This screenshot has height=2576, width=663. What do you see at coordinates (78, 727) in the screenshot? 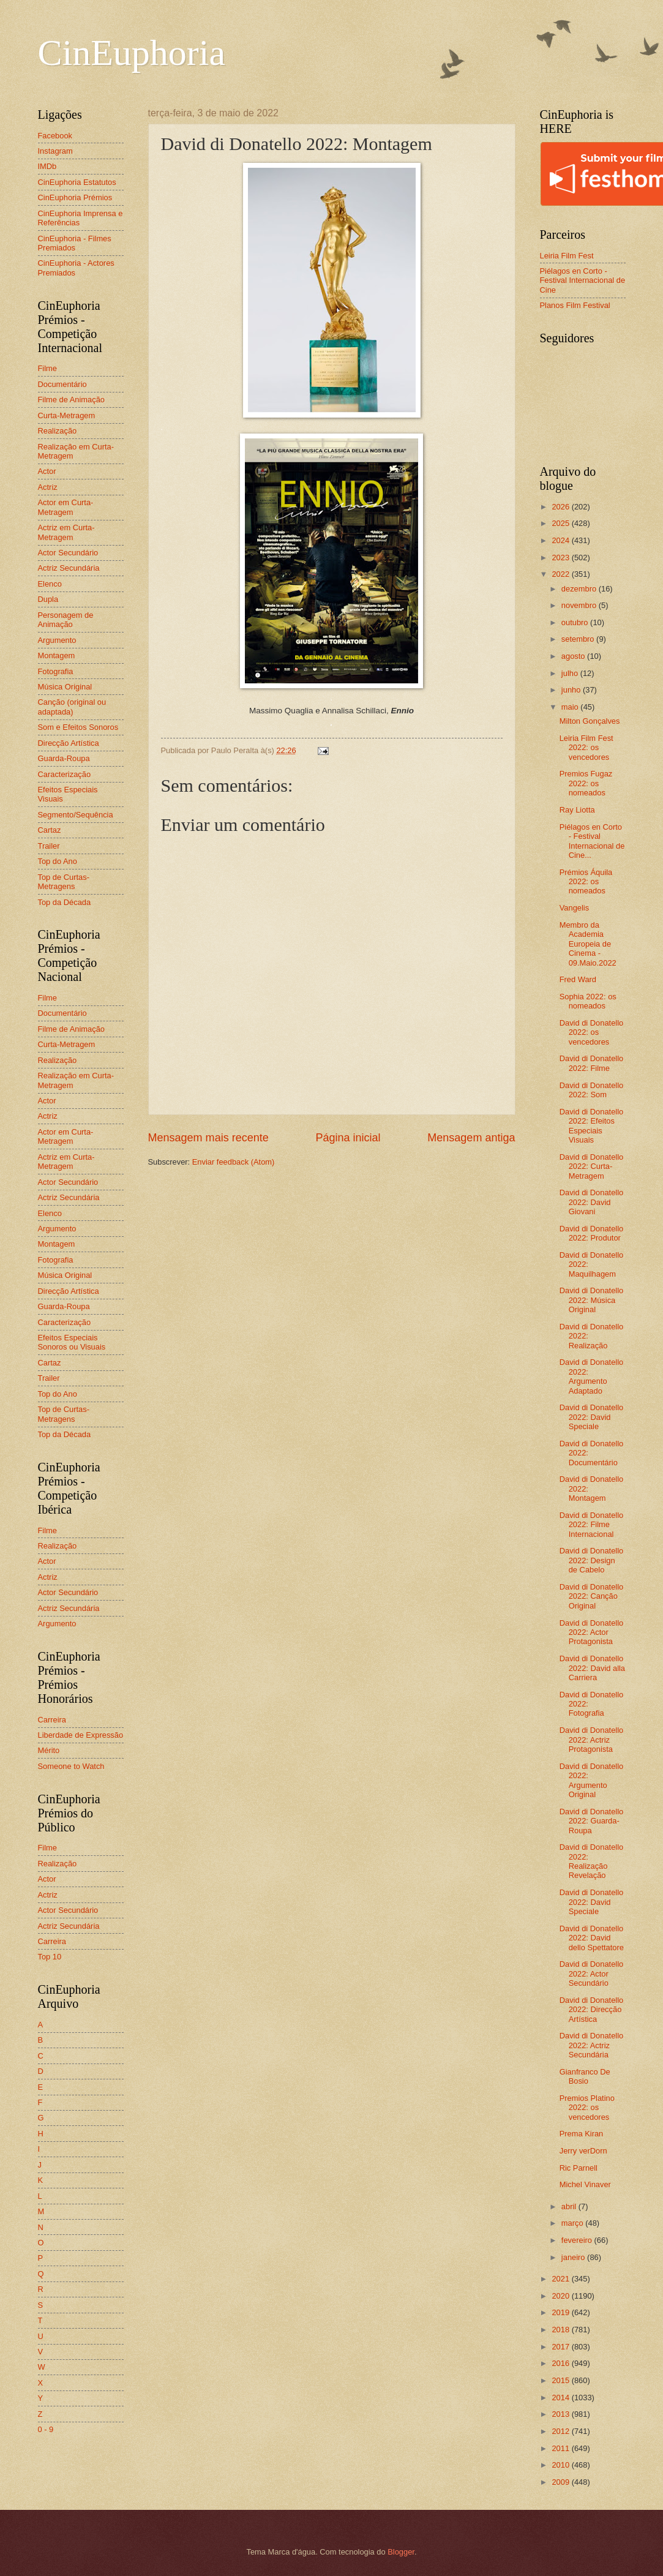
I see `Som e Efeitos Sonoros` at bounding box center [78, 727].